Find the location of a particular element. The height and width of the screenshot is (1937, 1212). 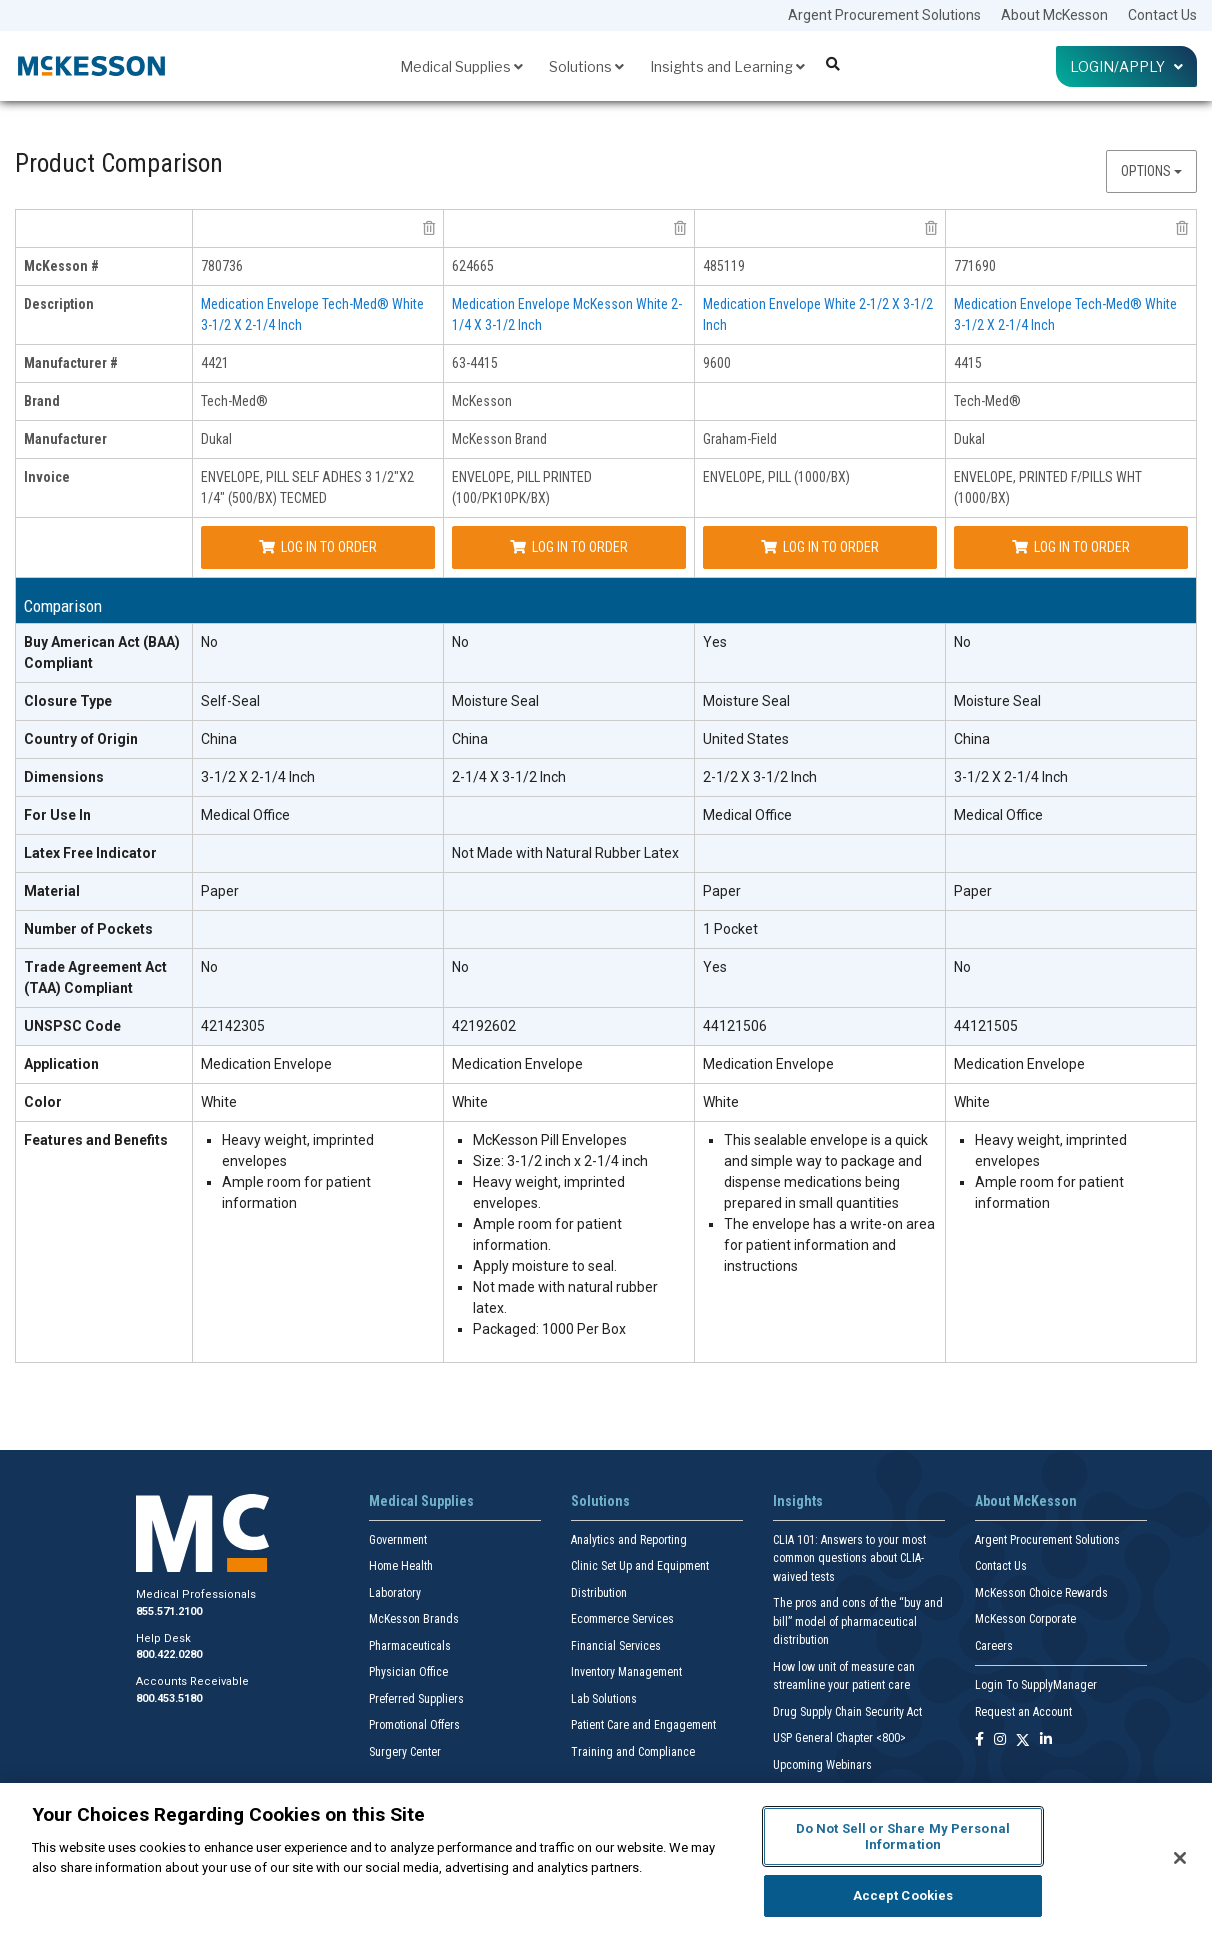

Log In to Order [Log in to order Dukal 4415] is located at coordinates (1071, 547).